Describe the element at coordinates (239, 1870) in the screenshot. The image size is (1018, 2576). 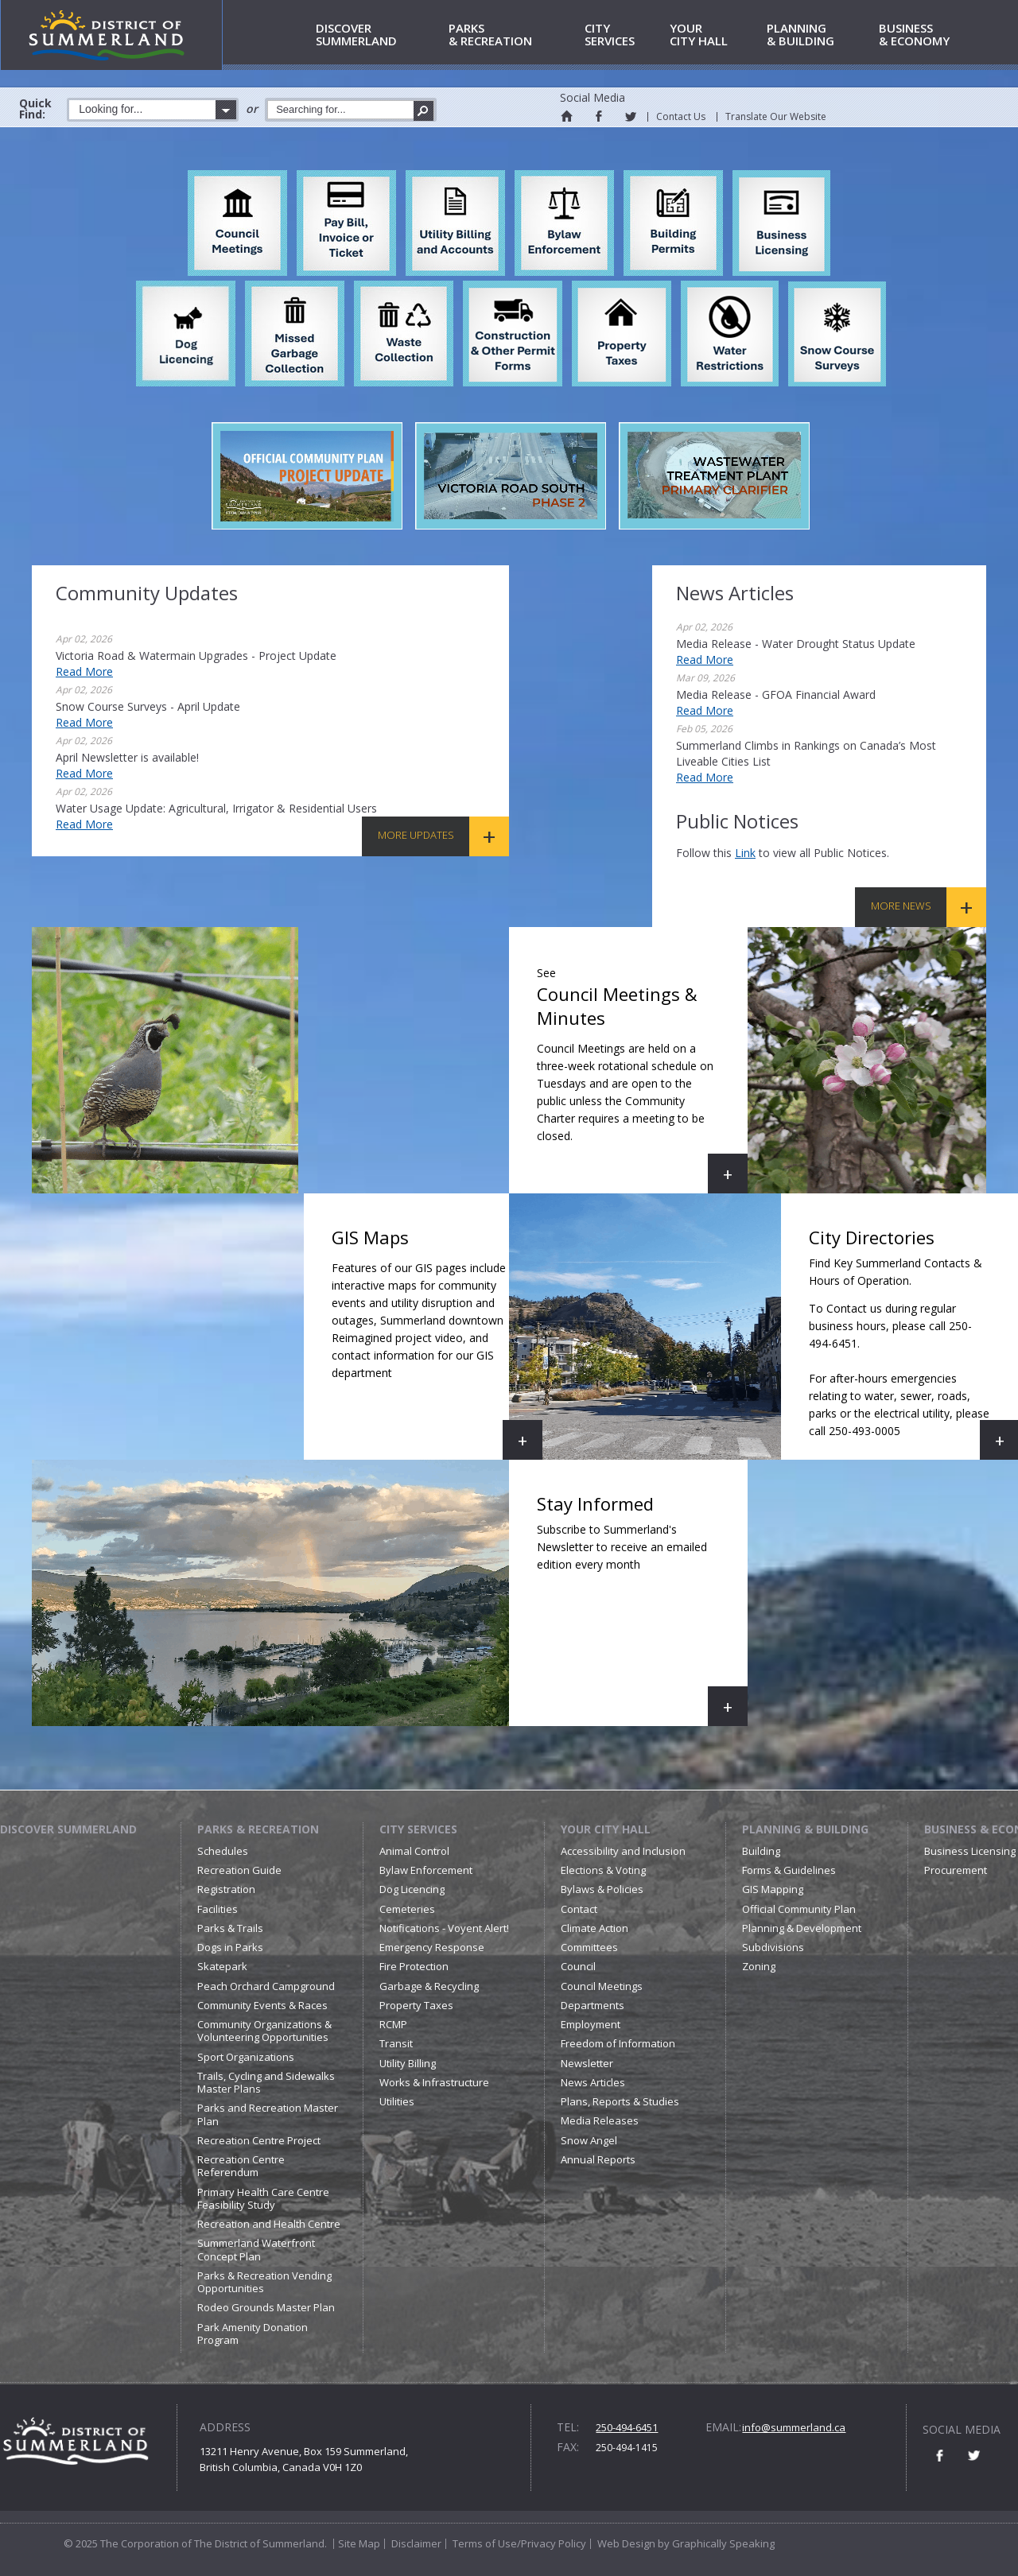
I see `Recreation Guide` at that location.